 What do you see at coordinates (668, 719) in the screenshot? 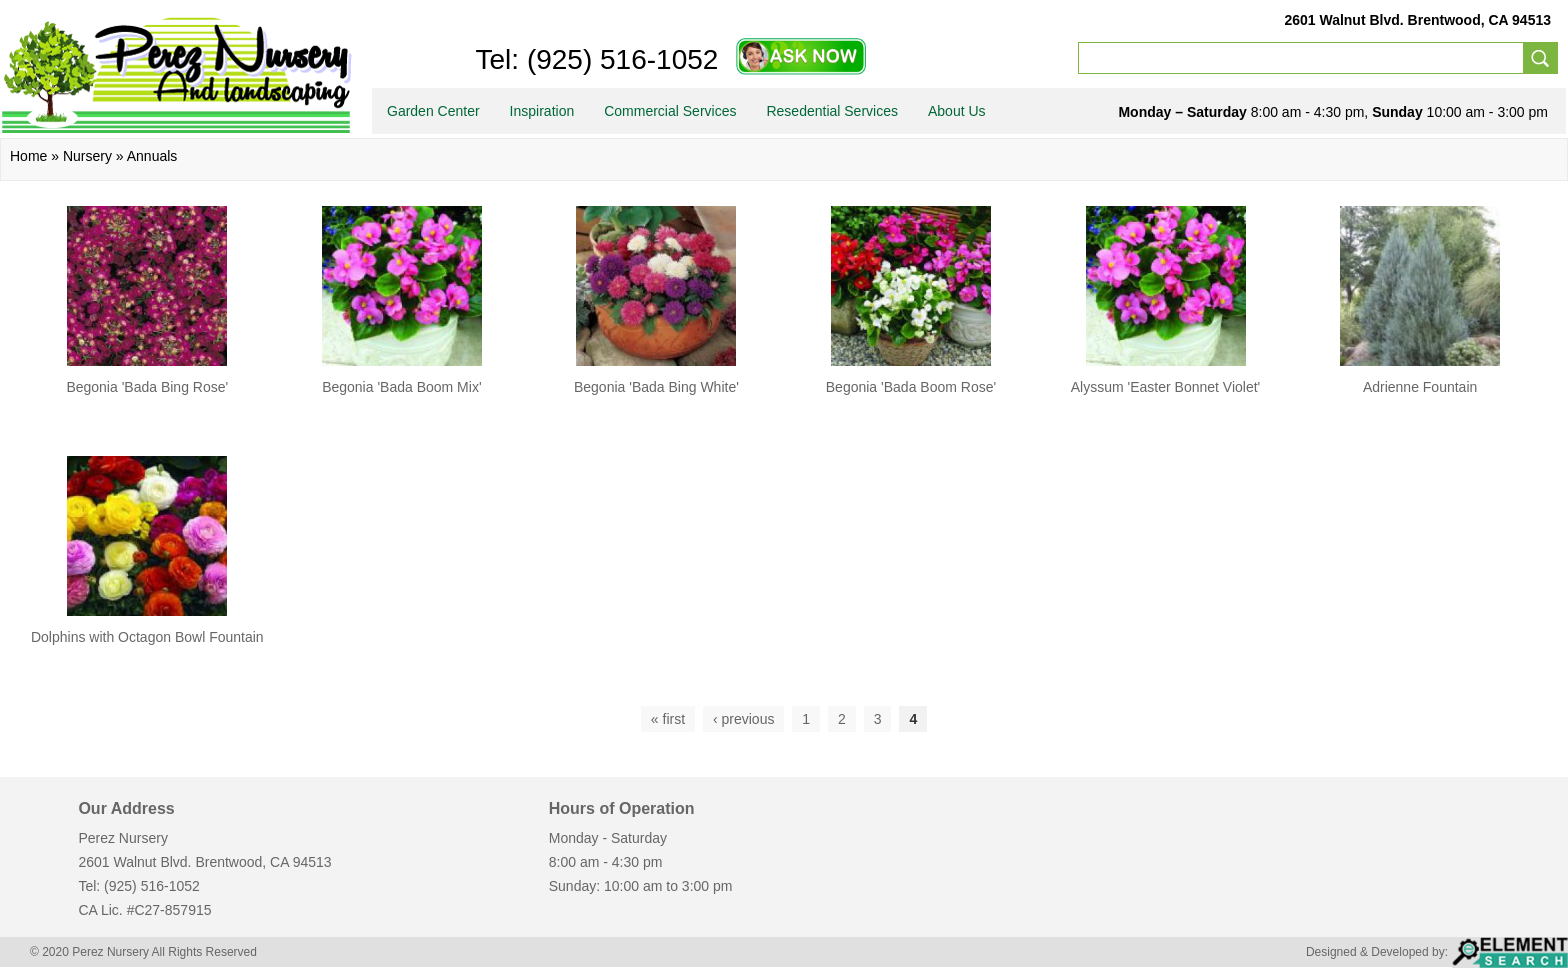
I see `« first` at bounding box center [668, 719].